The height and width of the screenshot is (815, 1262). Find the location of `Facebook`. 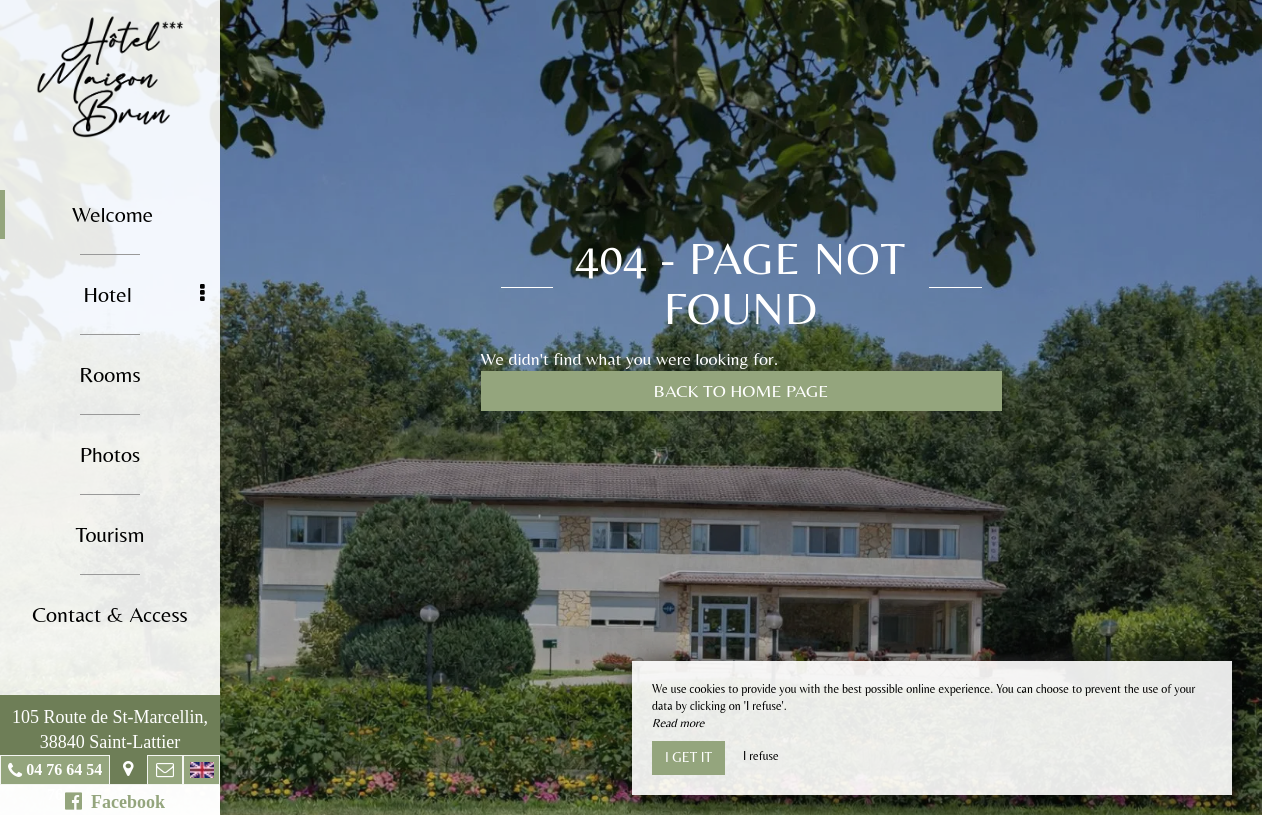

Facebook is located at coordinates (115, 801).